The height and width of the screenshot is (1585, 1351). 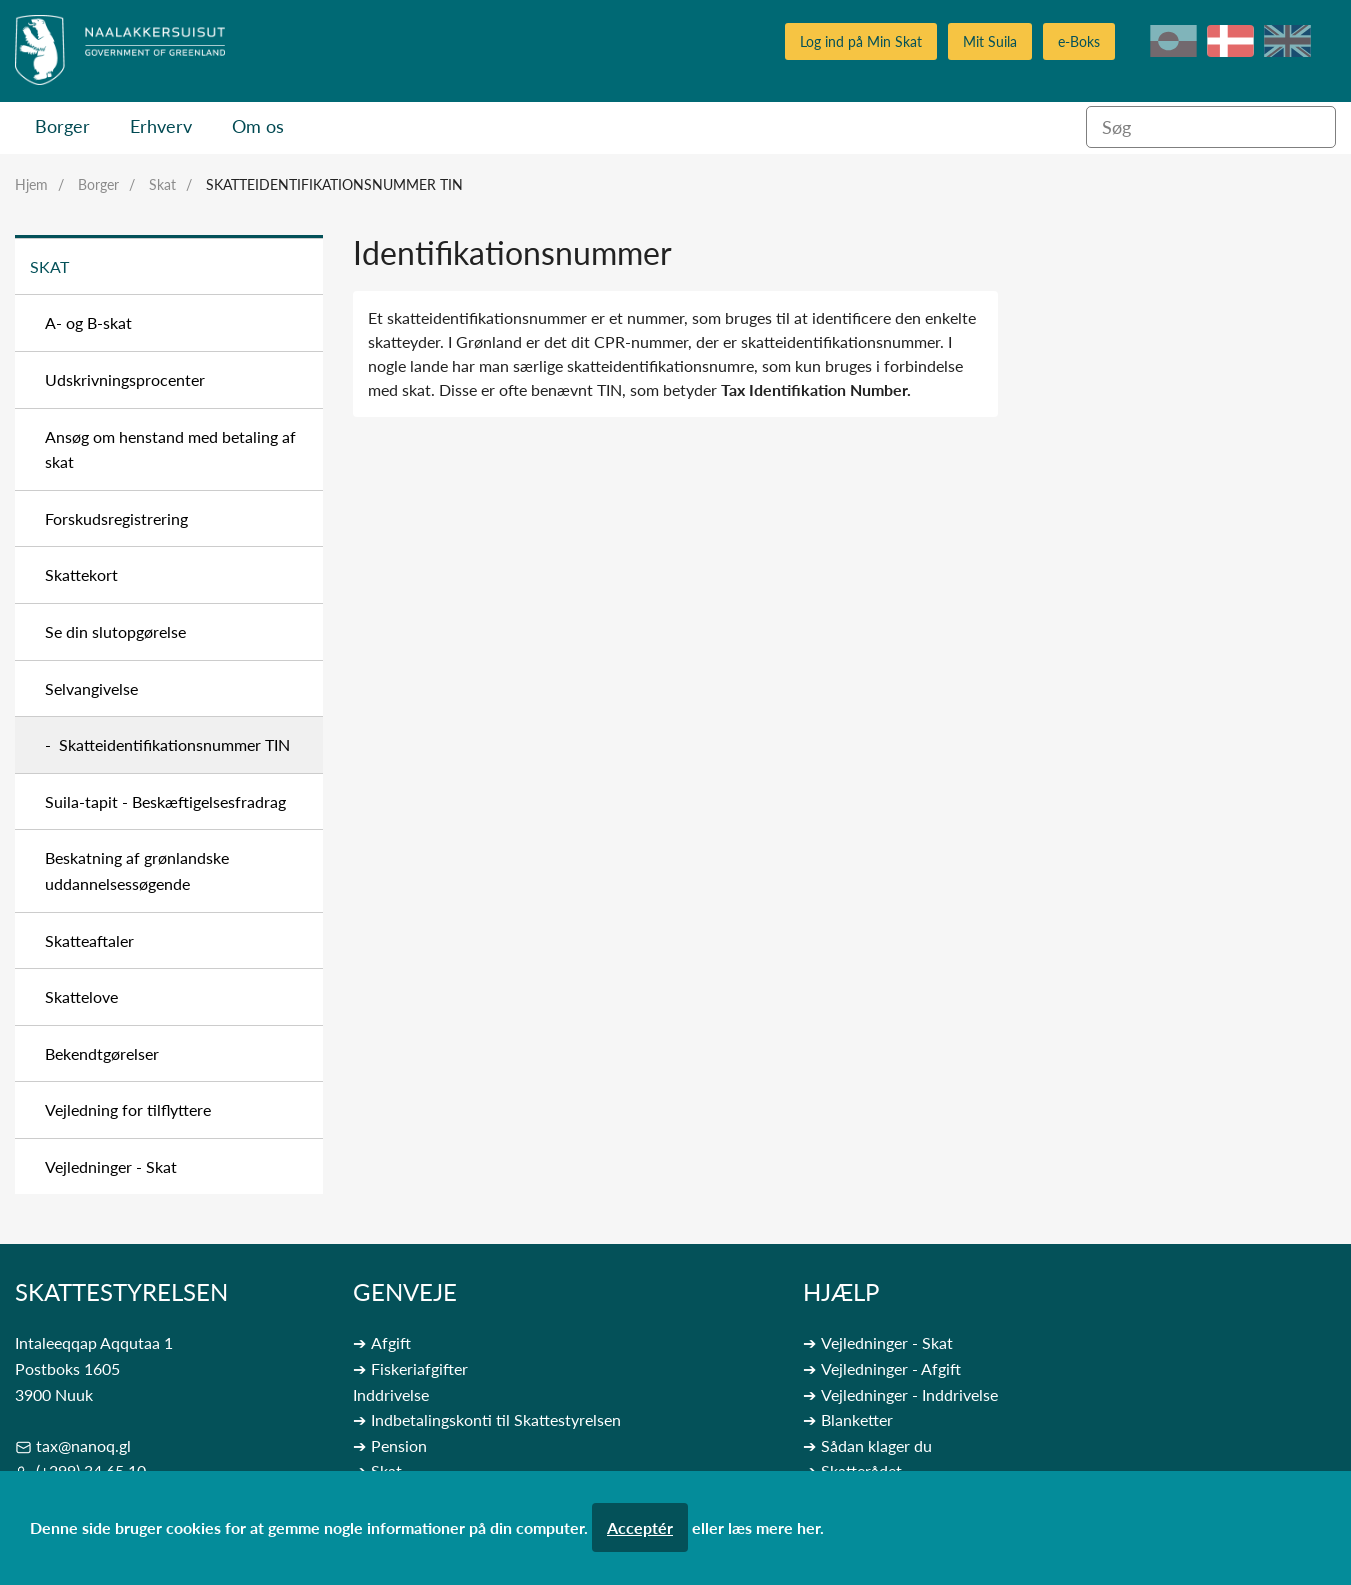 I want to click on Vejledninger - Afgift, so click(x=891, y=1368).